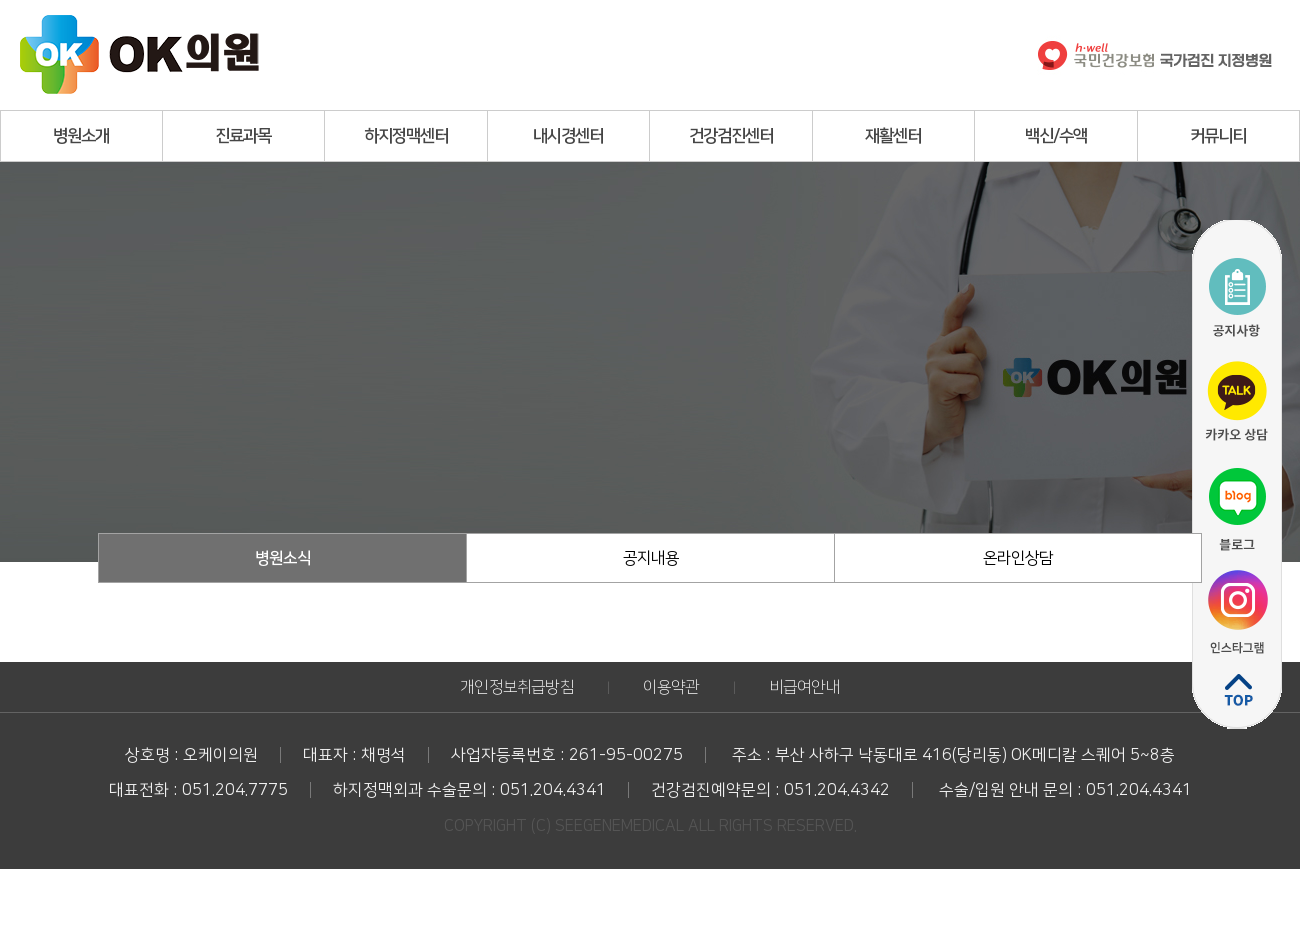 The width and height of the screenshot is (1300, 939). Describe the element at coordinates (81, 136) in the screenshot. I see `병원소개` at that location.